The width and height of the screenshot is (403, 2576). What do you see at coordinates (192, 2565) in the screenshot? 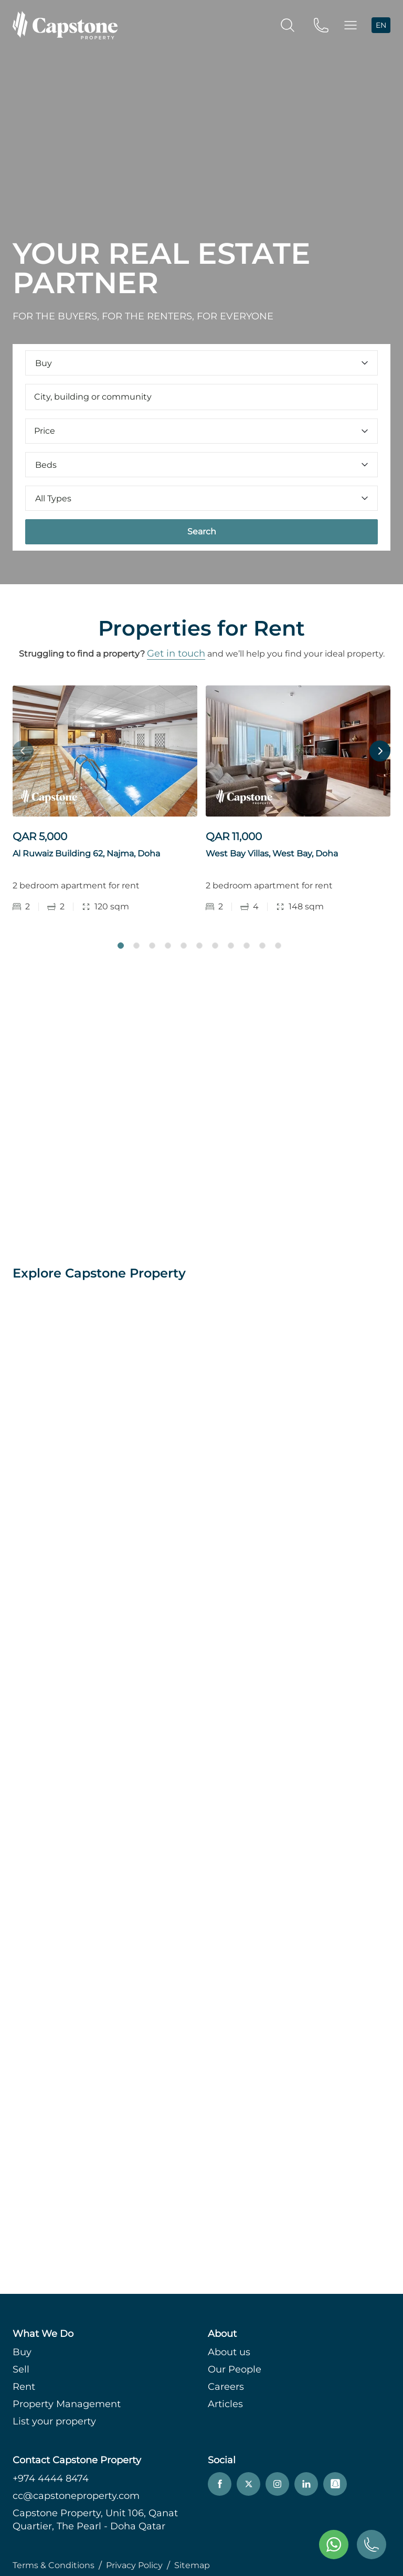
I see `Sitemap` at bounding box center [192, 2565].